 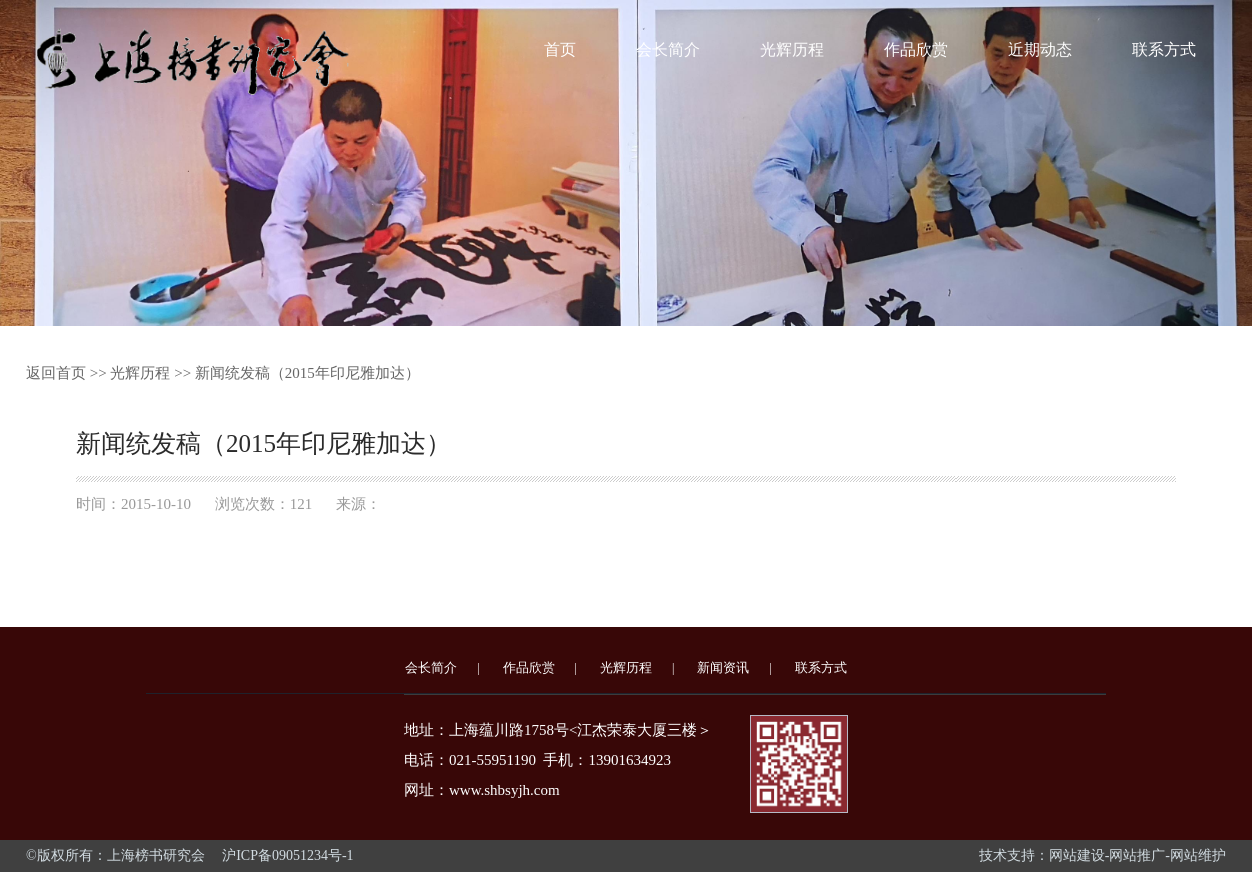 I want to click on 沪ICP备09051234号-1, so click(x=287, y=855).